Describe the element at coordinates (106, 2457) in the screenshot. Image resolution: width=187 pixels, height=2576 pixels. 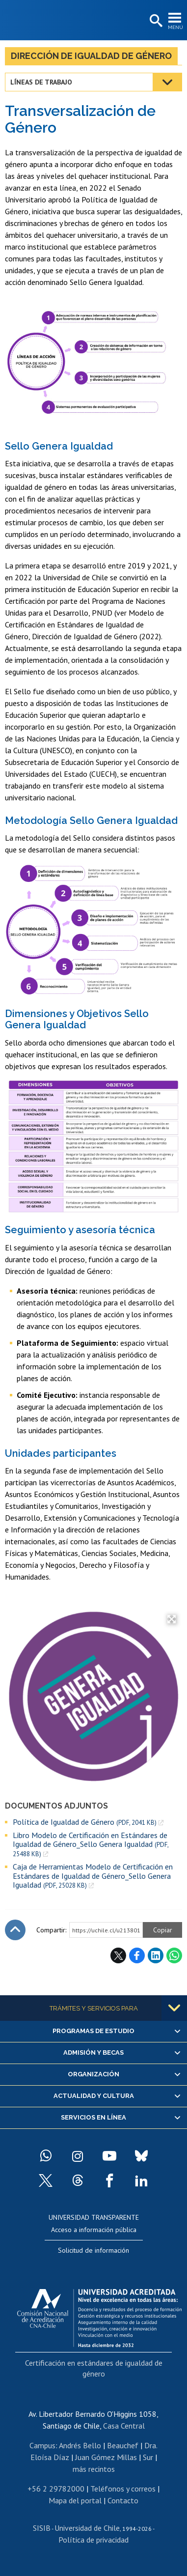
I see `Juan Gómez Millas` at that location.